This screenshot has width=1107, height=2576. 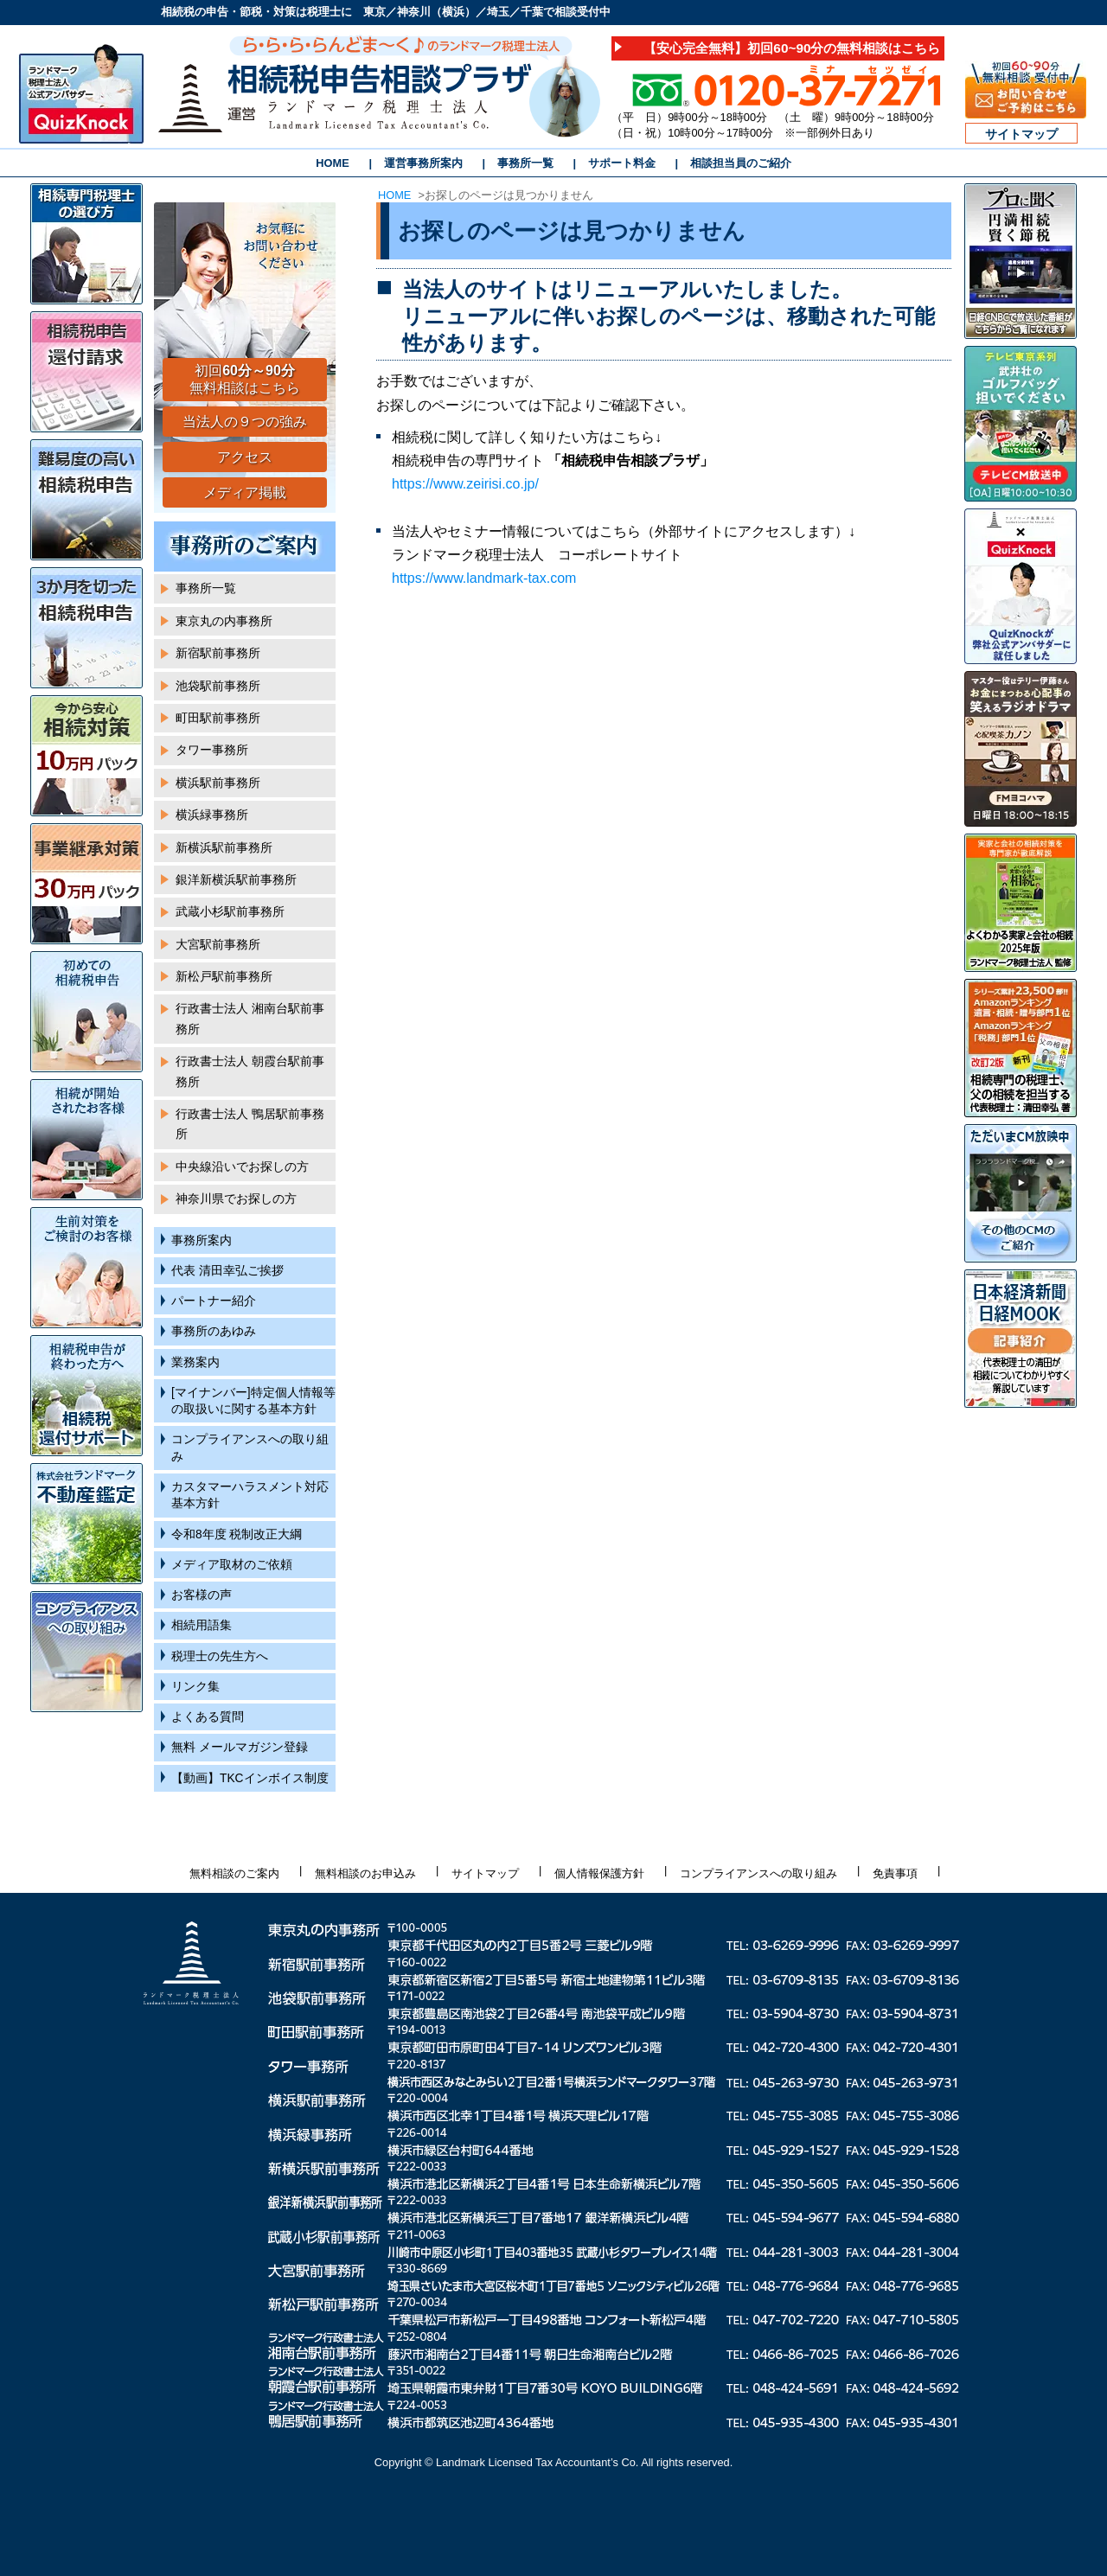 I want to click on コンプライアンスへの取り組み, so click(x=250, y=1447).